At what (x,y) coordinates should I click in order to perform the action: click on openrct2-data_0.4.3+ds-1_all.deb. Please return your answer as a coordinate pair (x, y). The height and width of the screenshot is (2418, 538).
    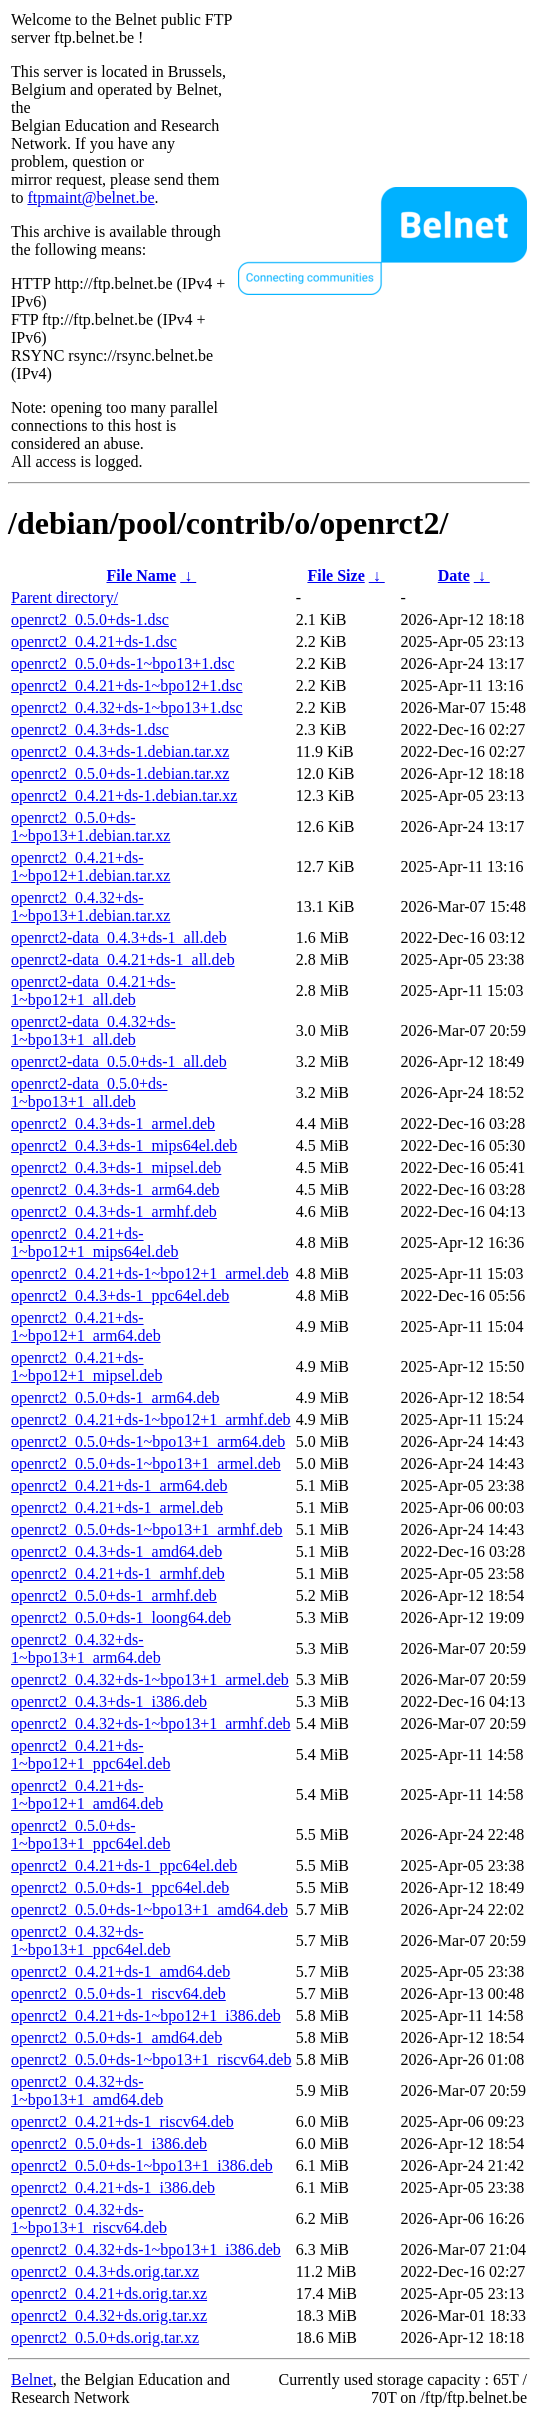
    Looking at the image, I should click on (119, 937).